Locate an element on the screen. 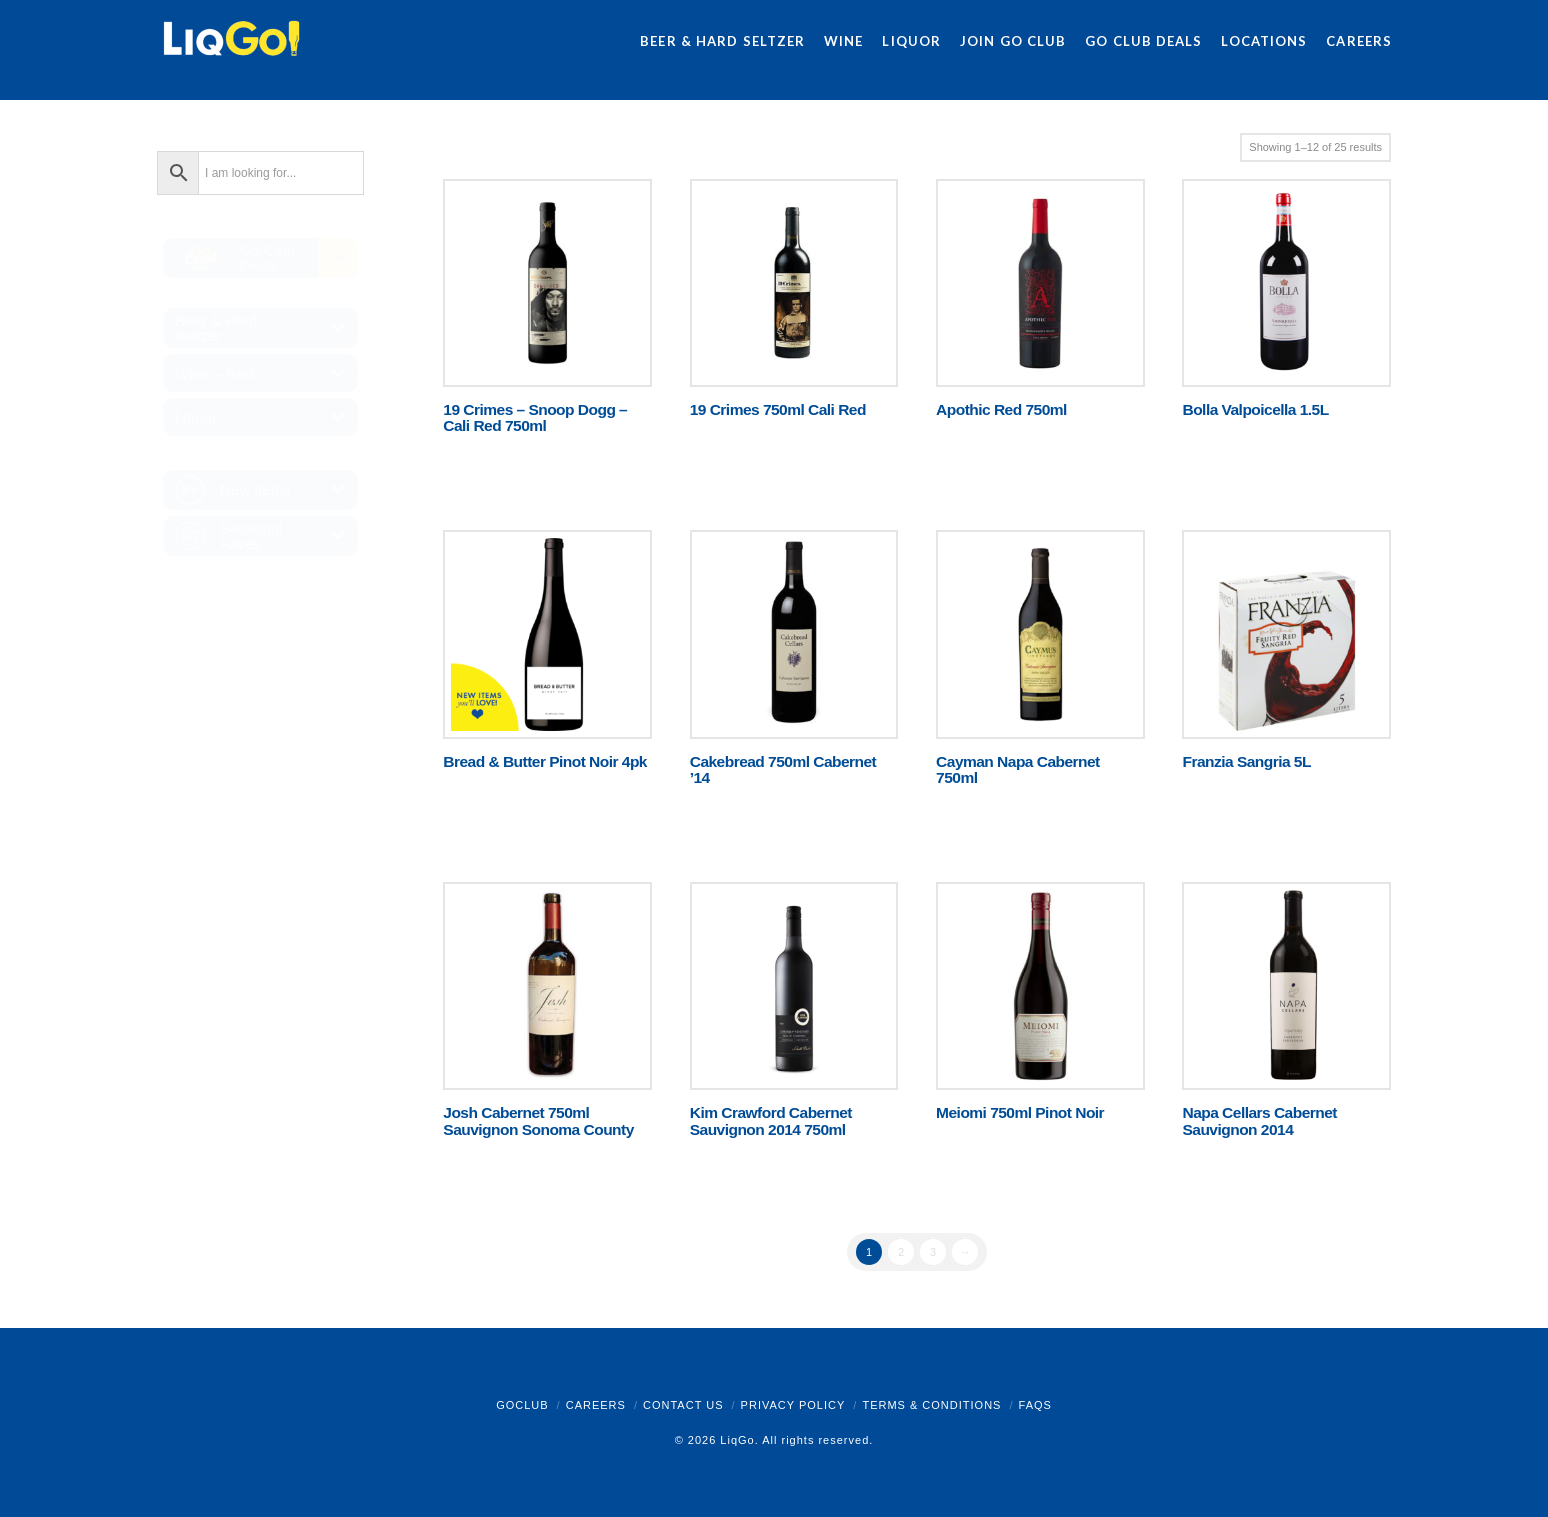 The width and height of the screenshot is (1548, 1517). Contact Us is located at coordinates (683, 1405).